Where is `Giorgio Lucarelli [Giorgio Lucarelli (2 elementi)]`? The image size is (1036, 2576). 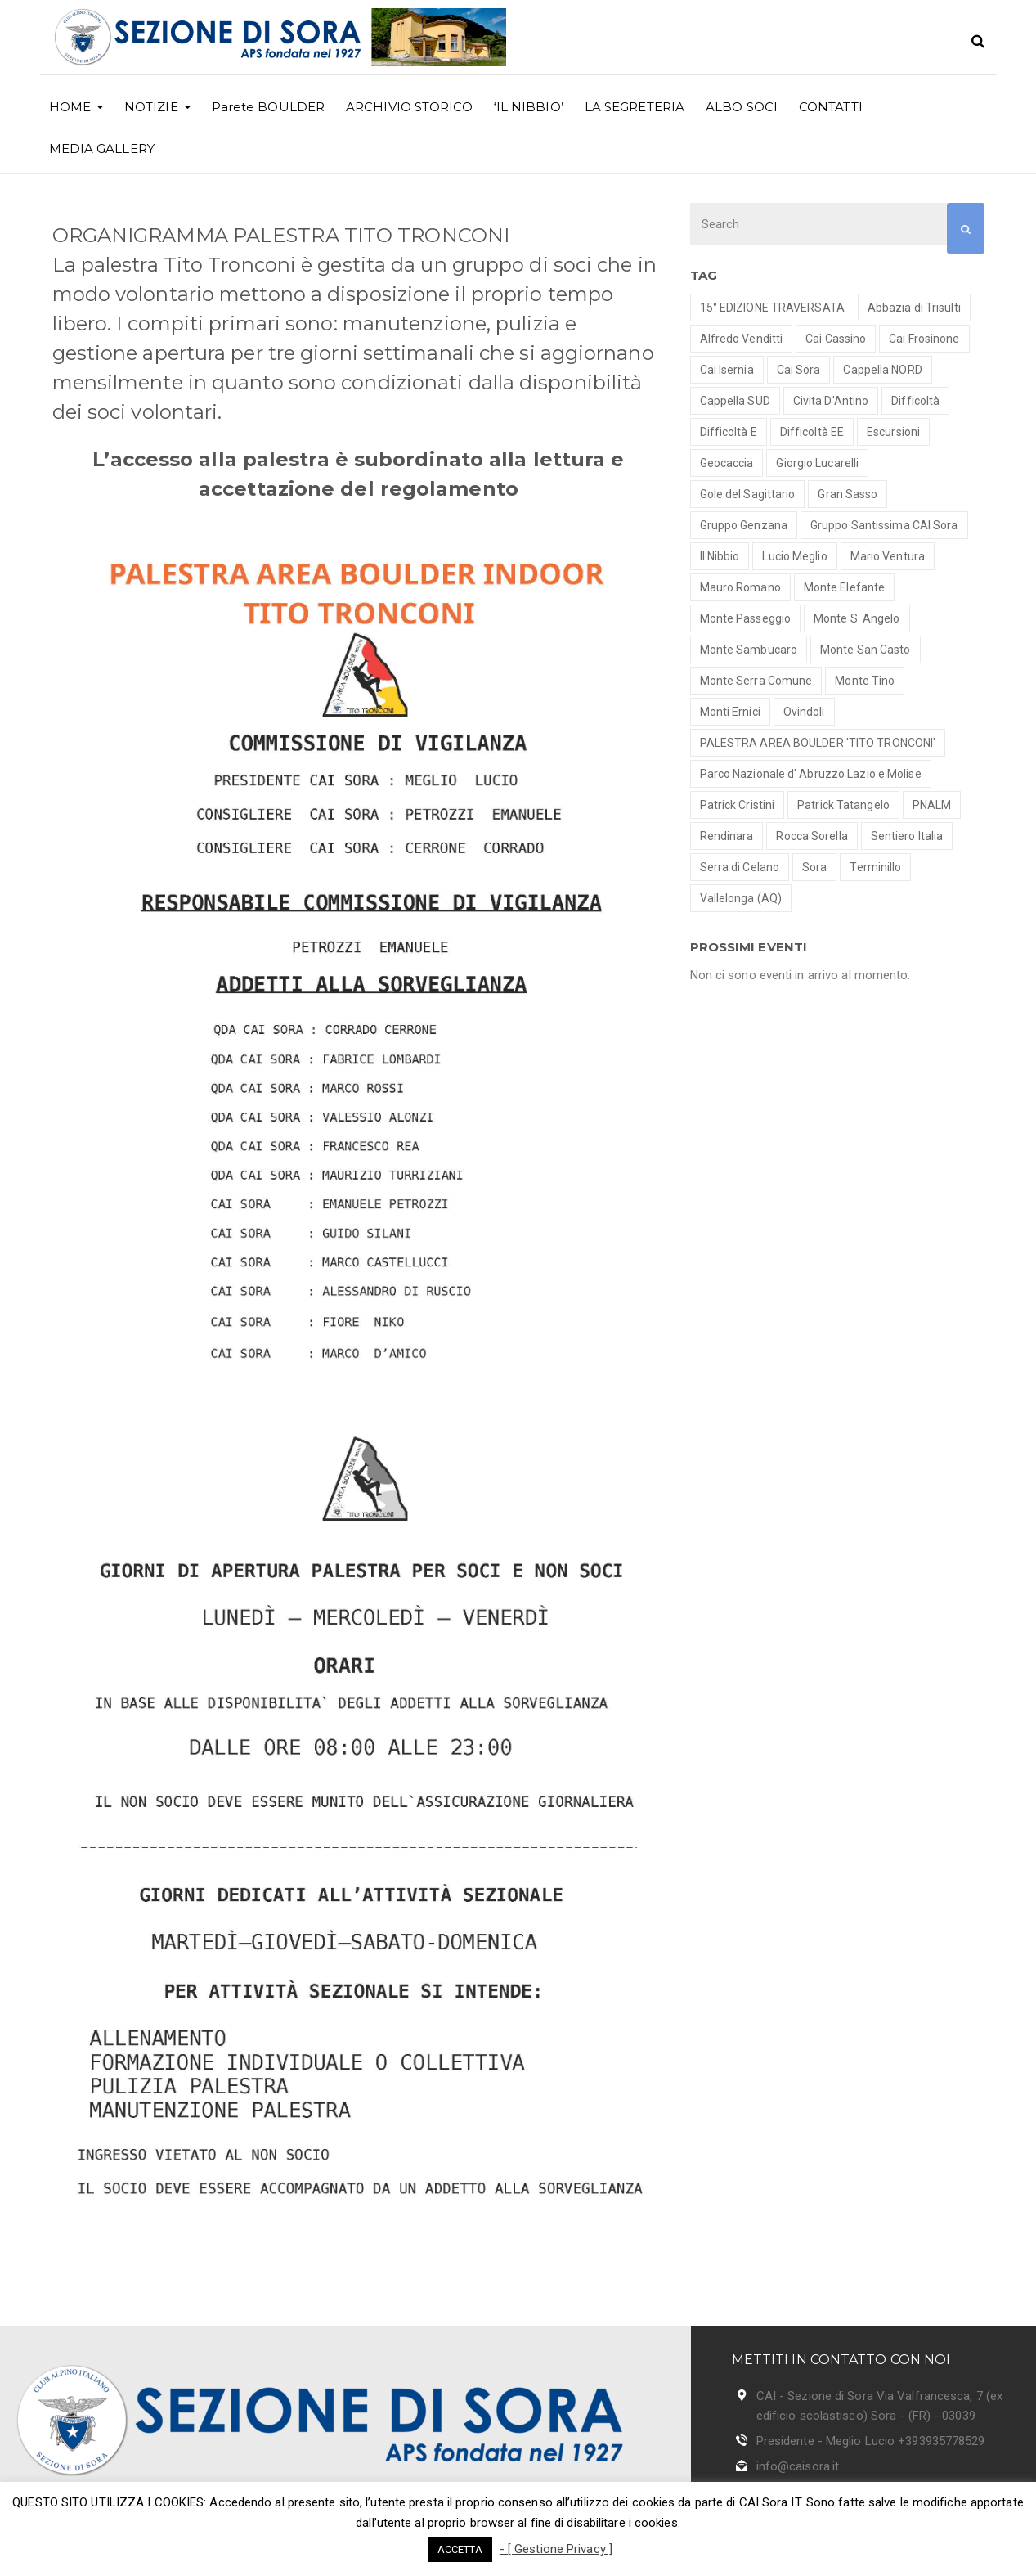 Giorgio Lucarelli [Giorgio Lucarelli (2 elementi)] is located at coordinates (817, 463).